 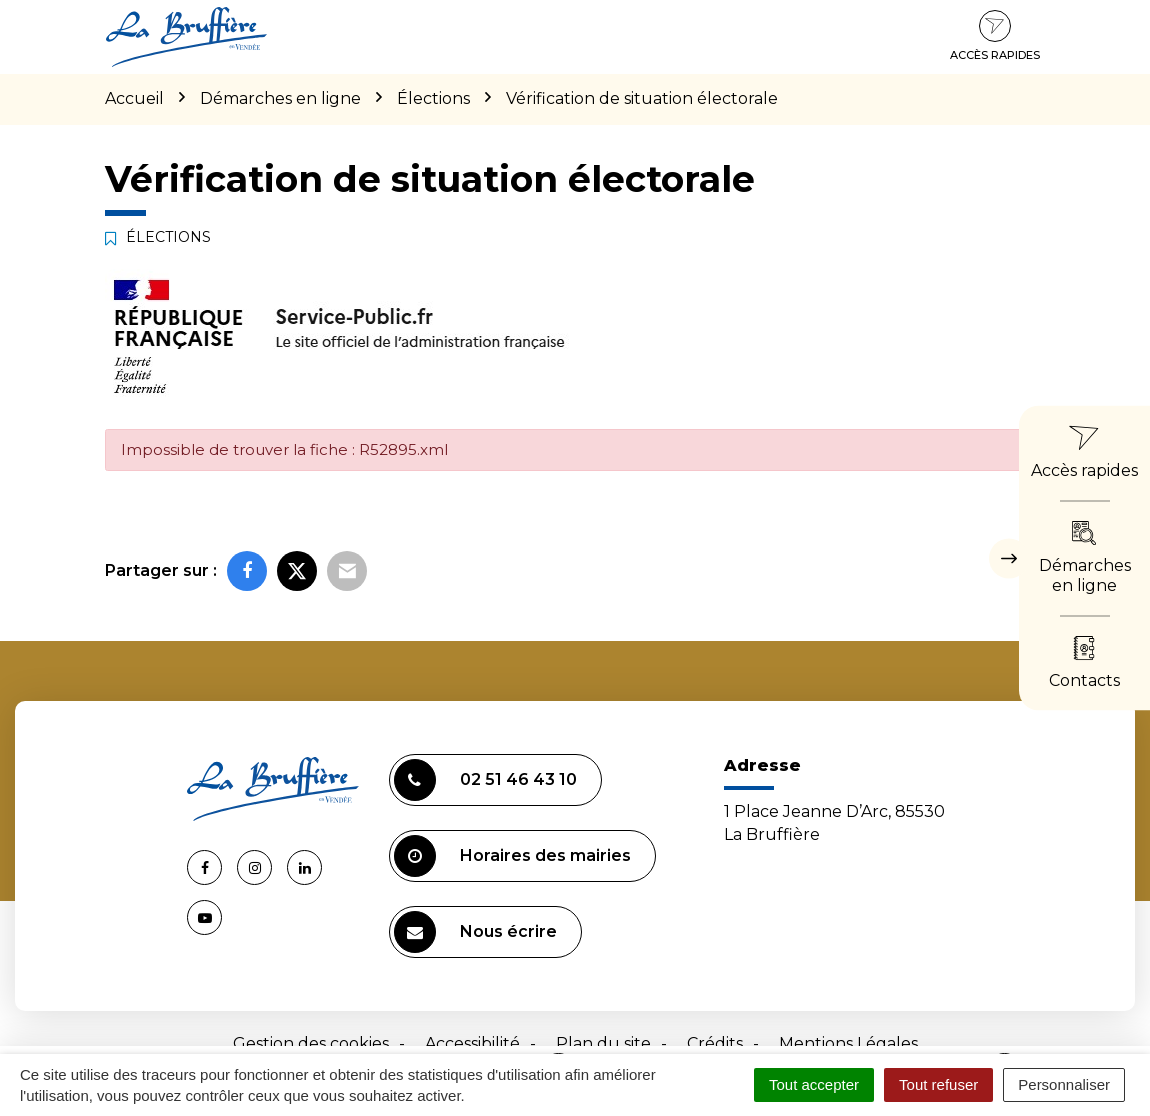 What do you see at coordinates (995, 36) in the screenshot?
I see `Accès rapides` at bounding box center [995, 36].